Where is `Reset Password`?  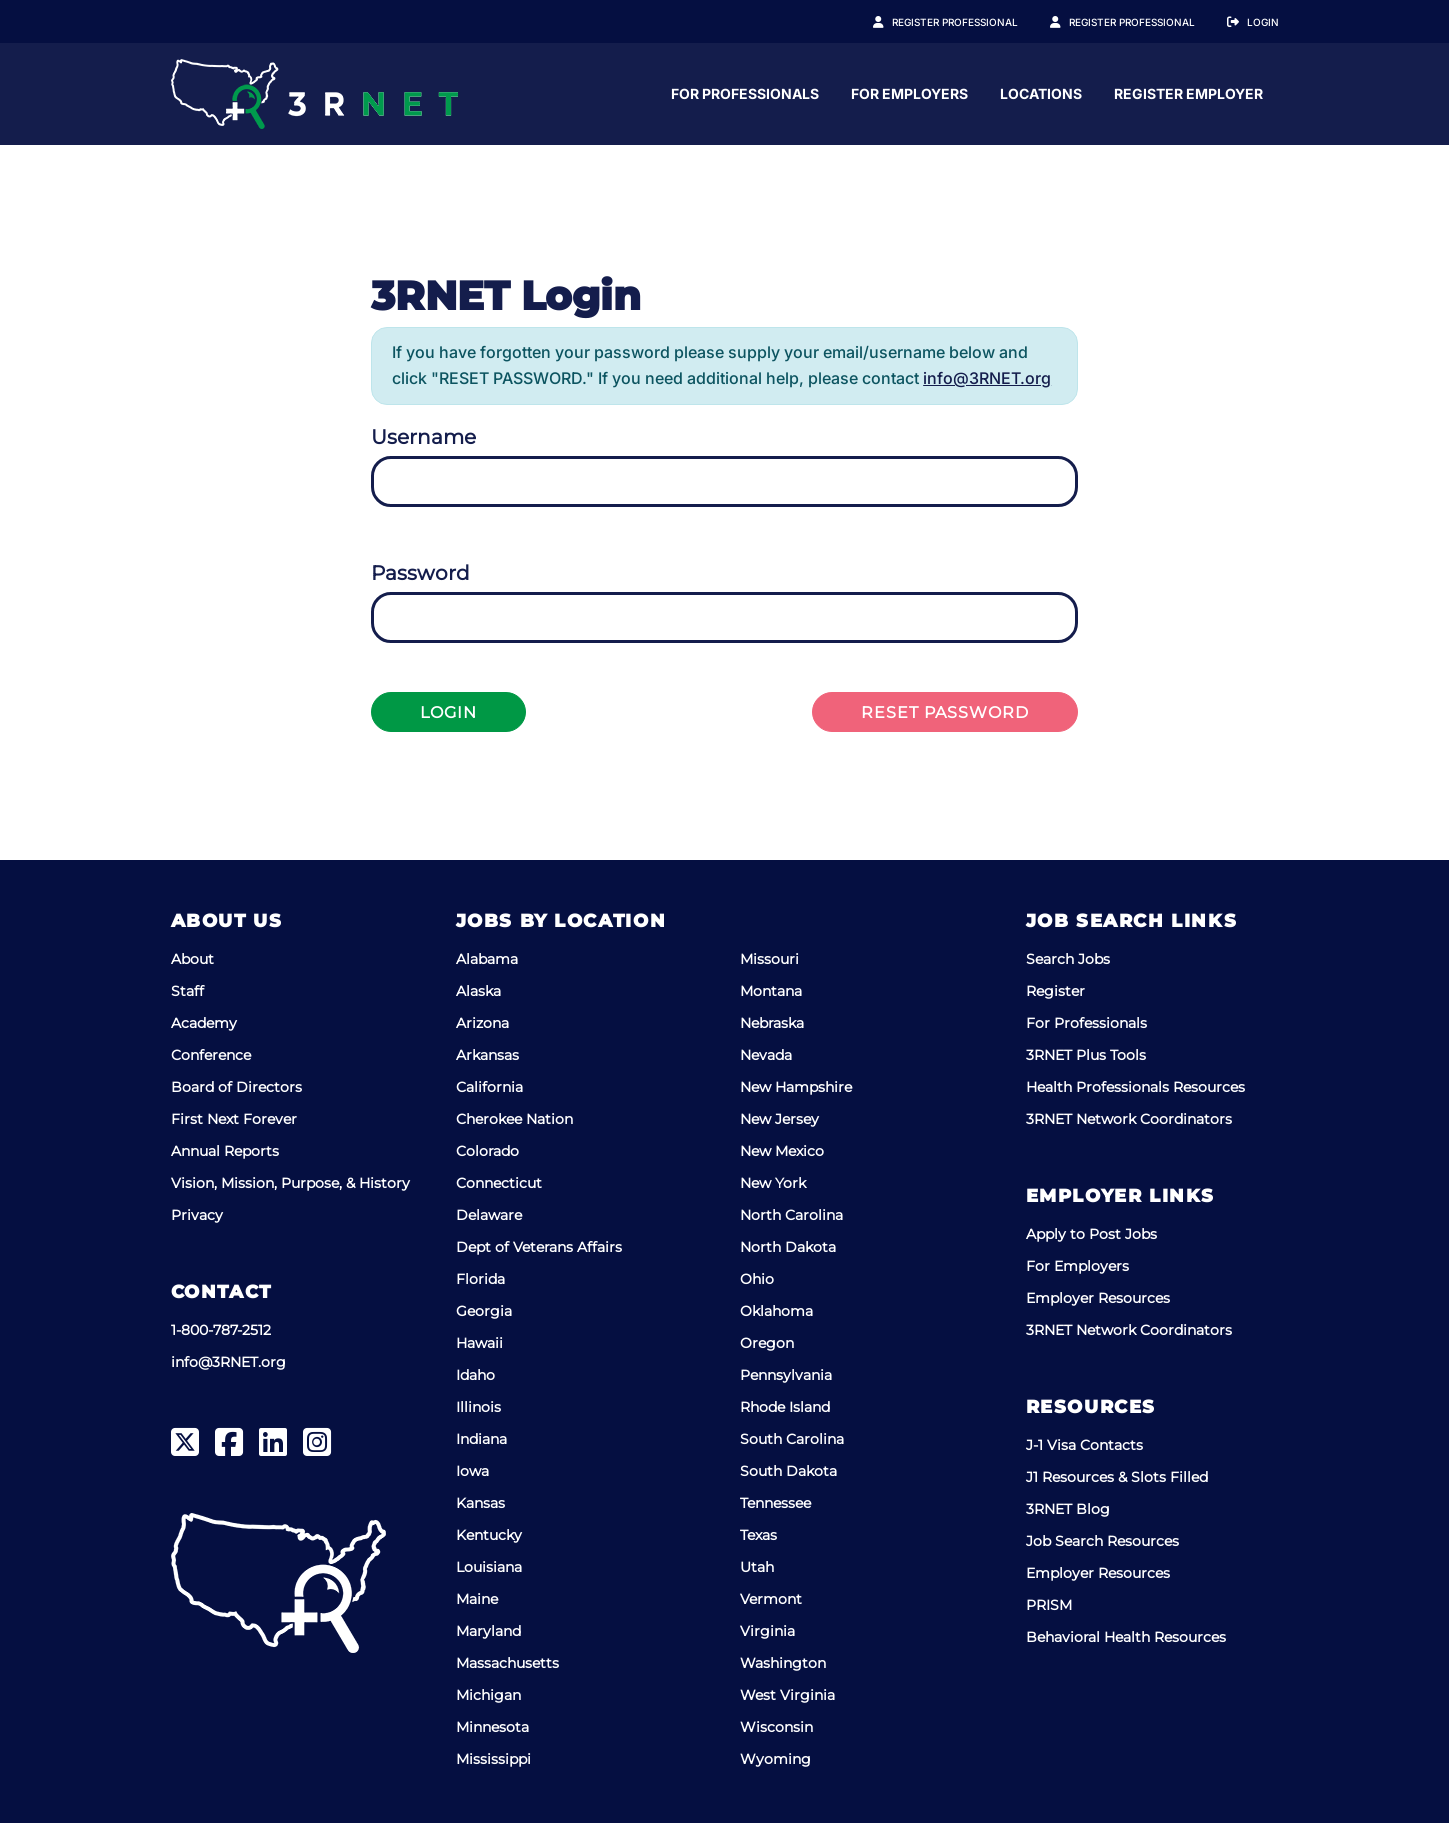
Reset Password is located at coordinates (945, 712).